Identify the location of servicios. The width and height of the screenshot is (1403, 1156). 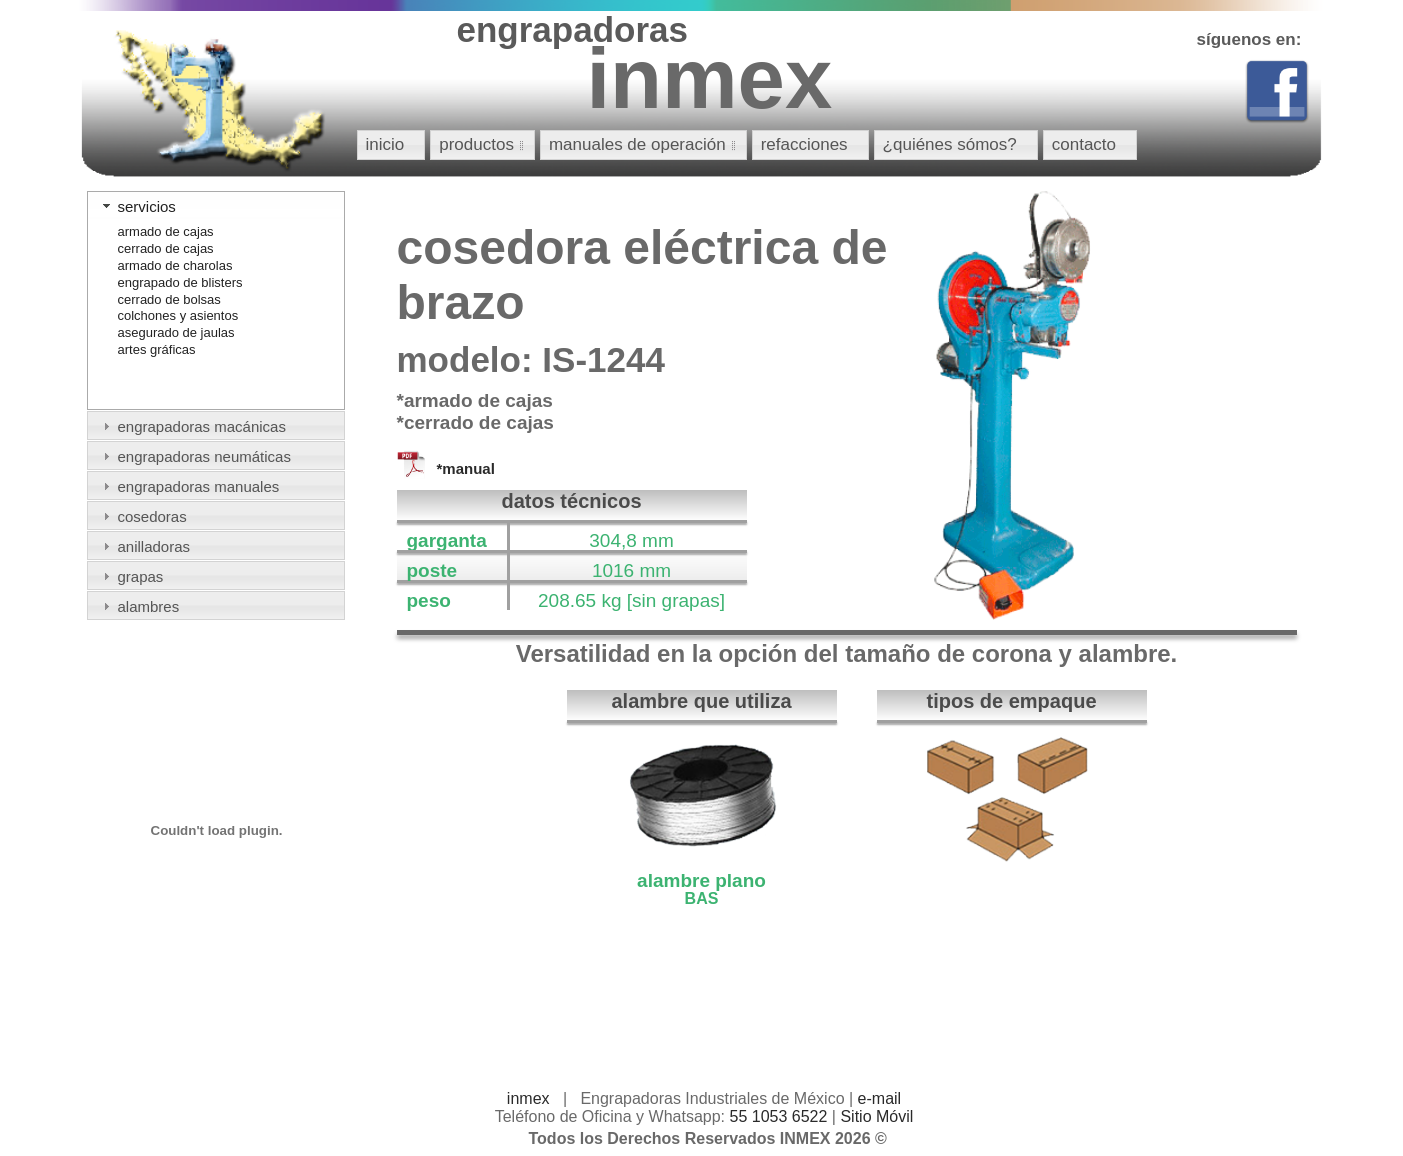
(147, 206).